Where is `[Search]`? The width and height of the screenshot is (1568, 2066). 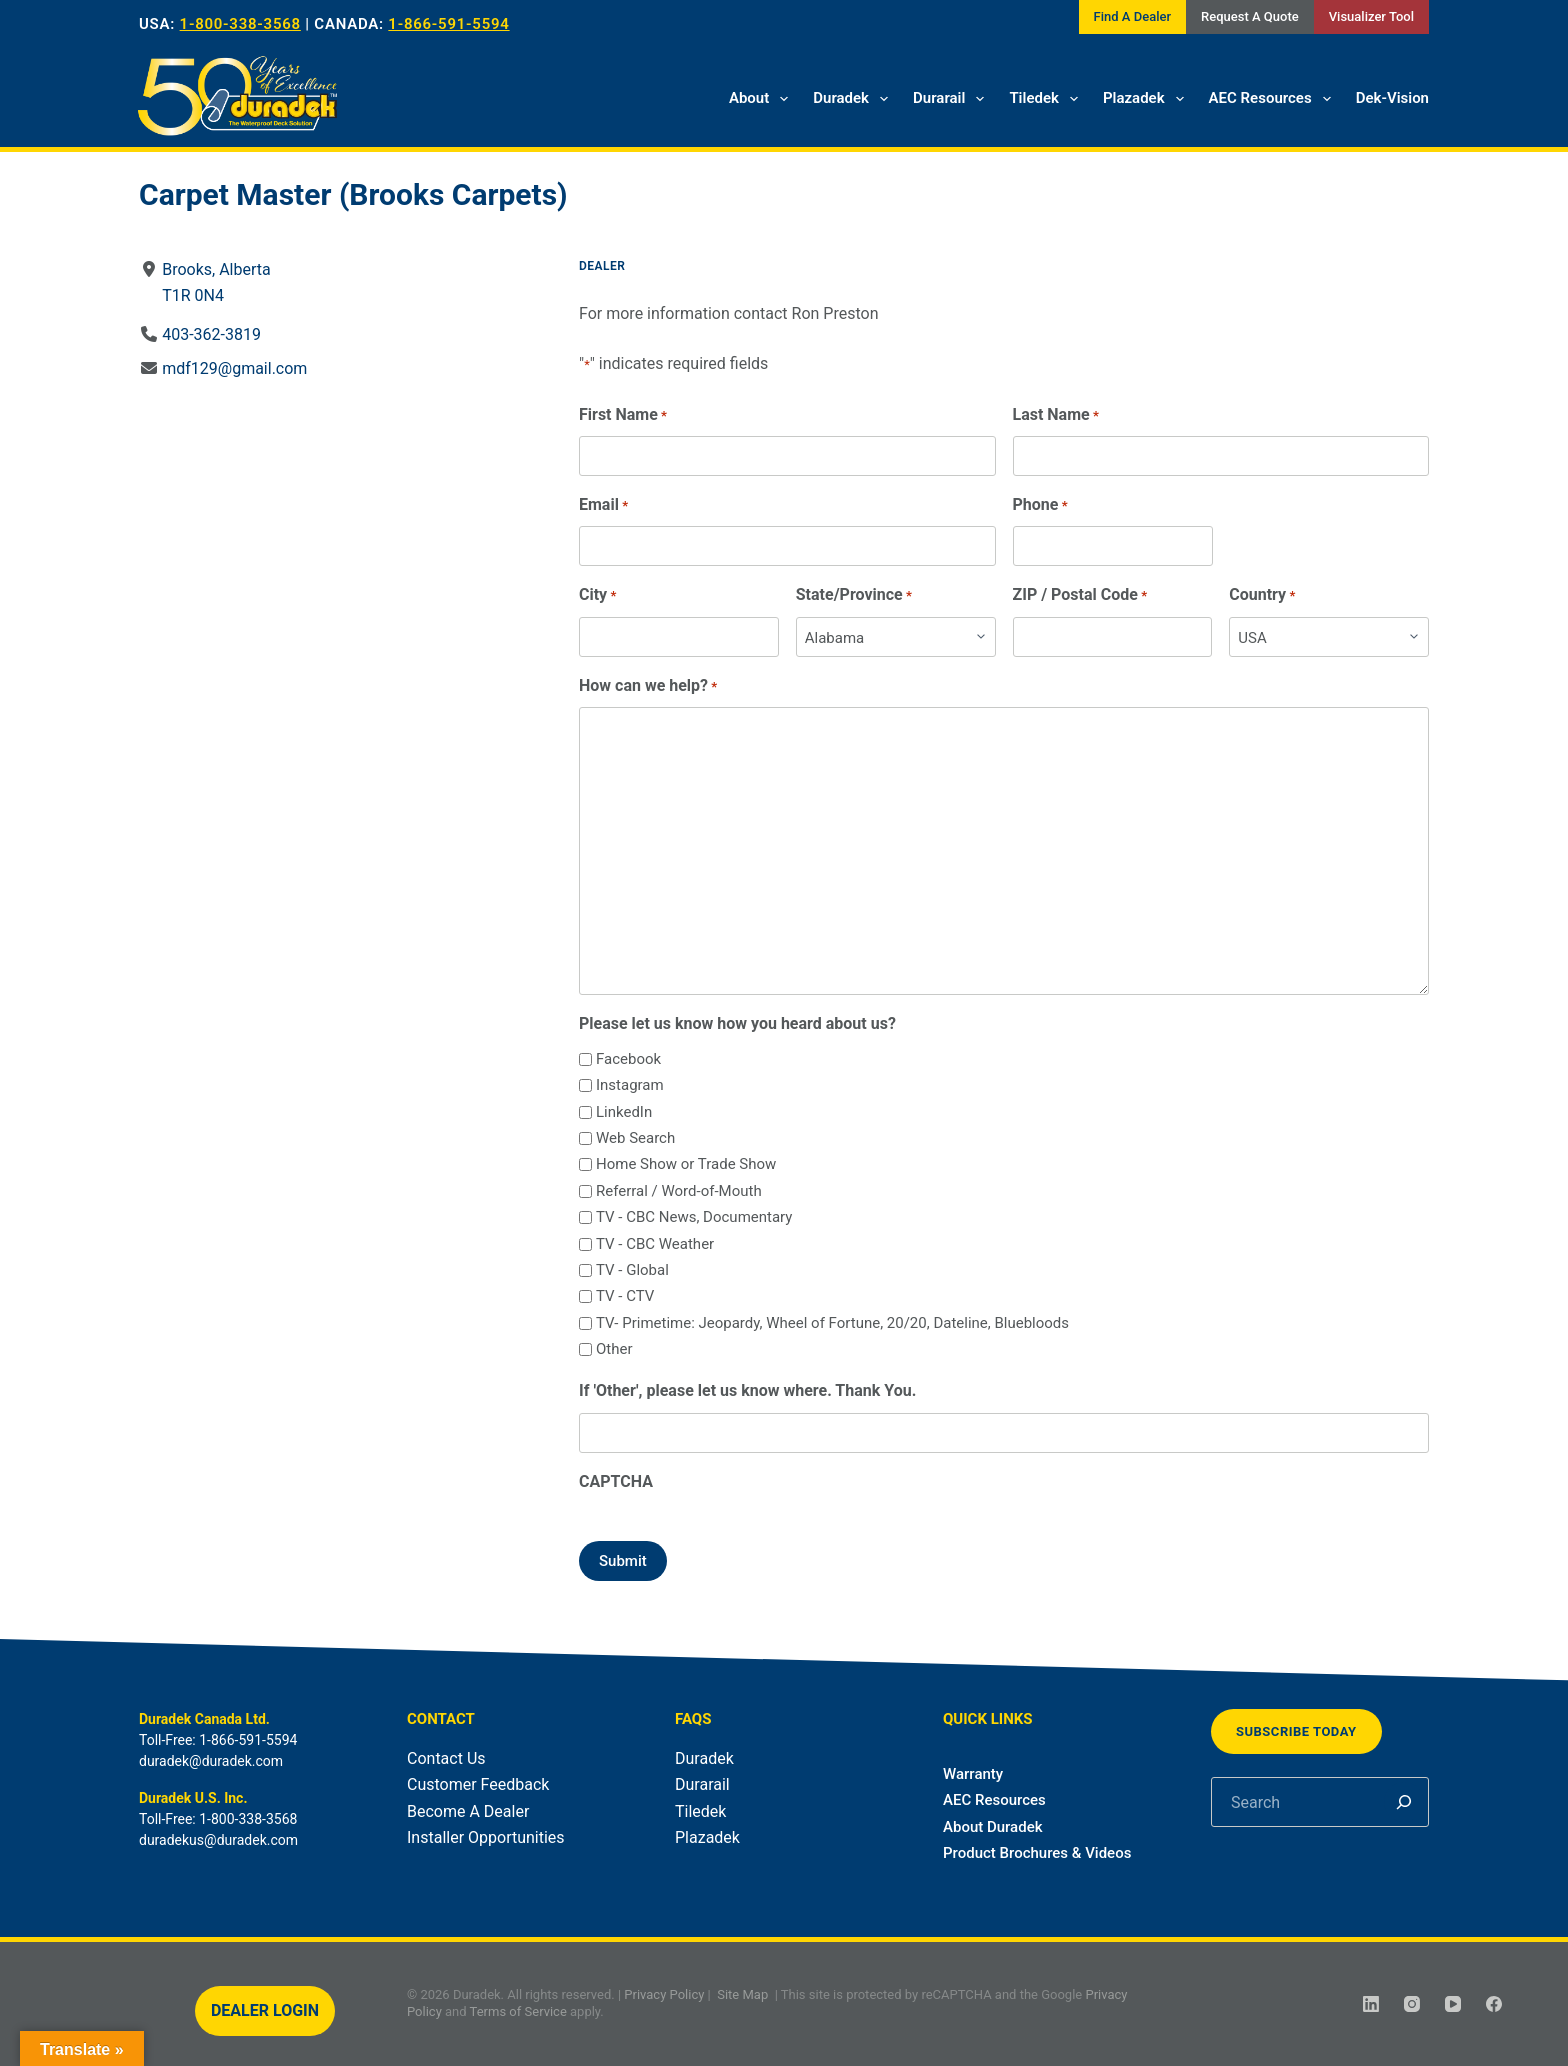
[Search] is located at coordinates (1404, 1802).